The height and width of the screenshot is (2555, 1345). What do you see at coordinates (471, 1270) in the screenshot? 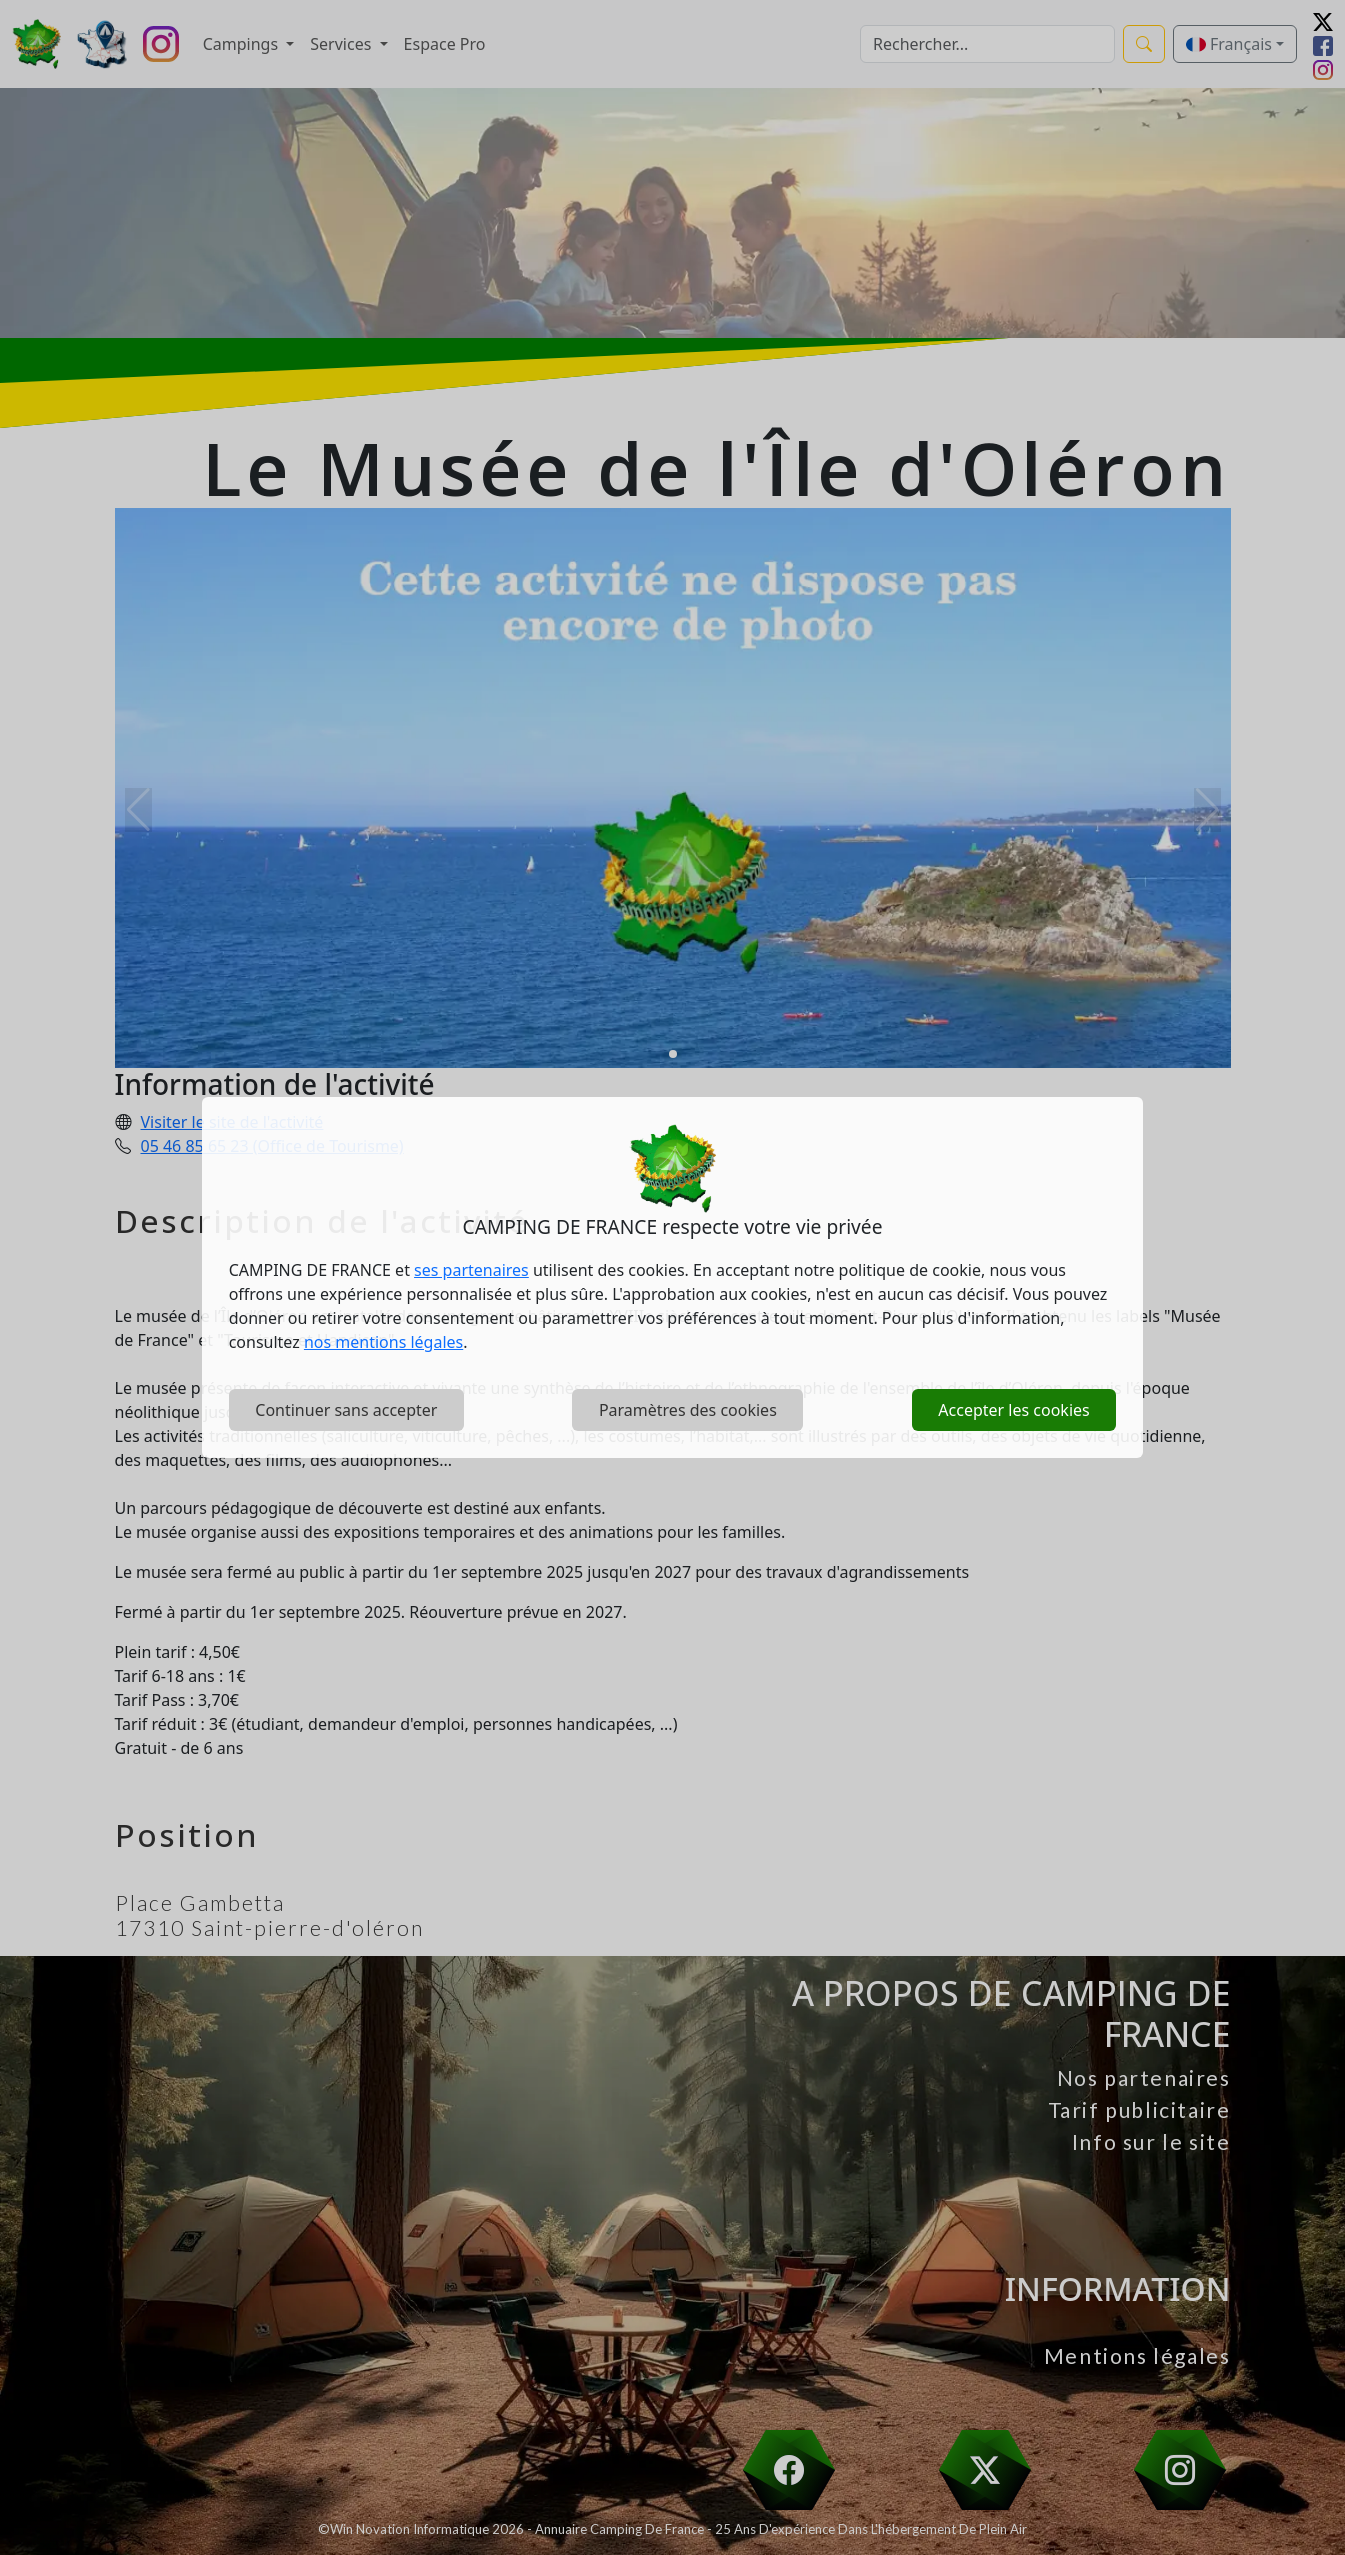
I see `ses partenaires` at bounding box center [471, 1270].